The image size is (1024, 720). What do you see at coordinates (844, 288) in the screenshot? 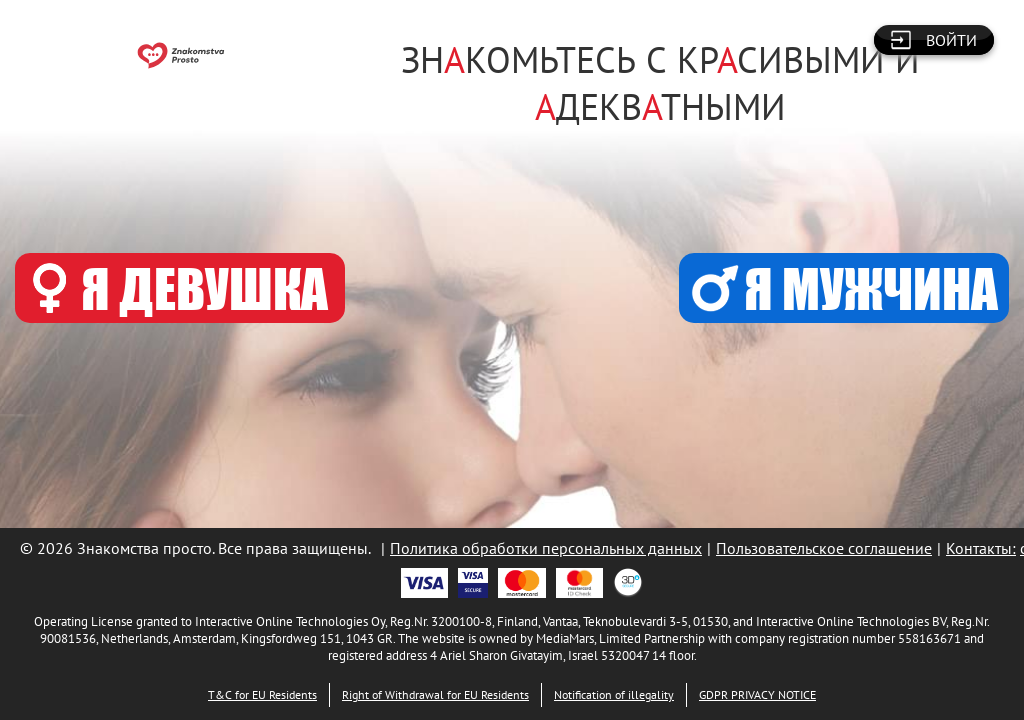
I see `Я МУЖЧИНА` at bounding box center [844, 288].